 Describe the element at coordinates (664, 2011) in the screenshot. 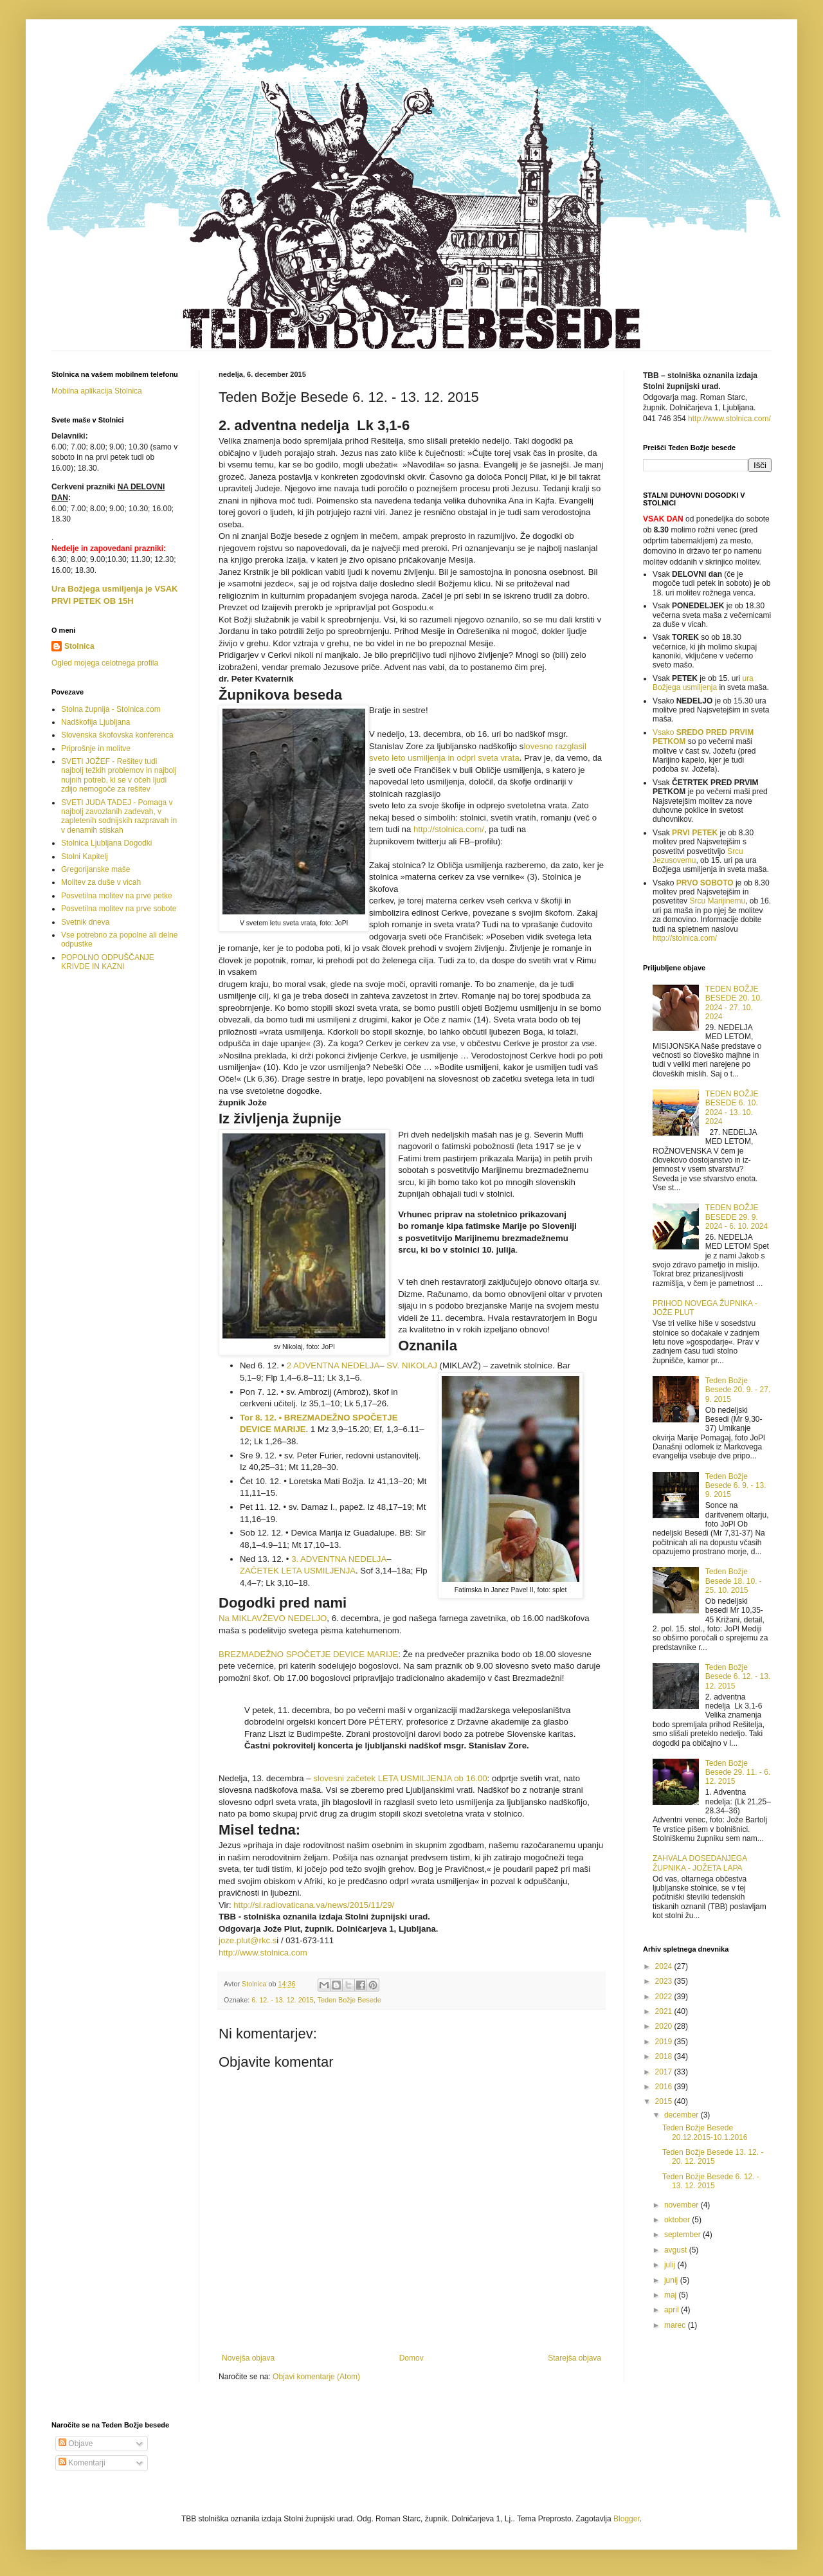

I see `2021` at that location.